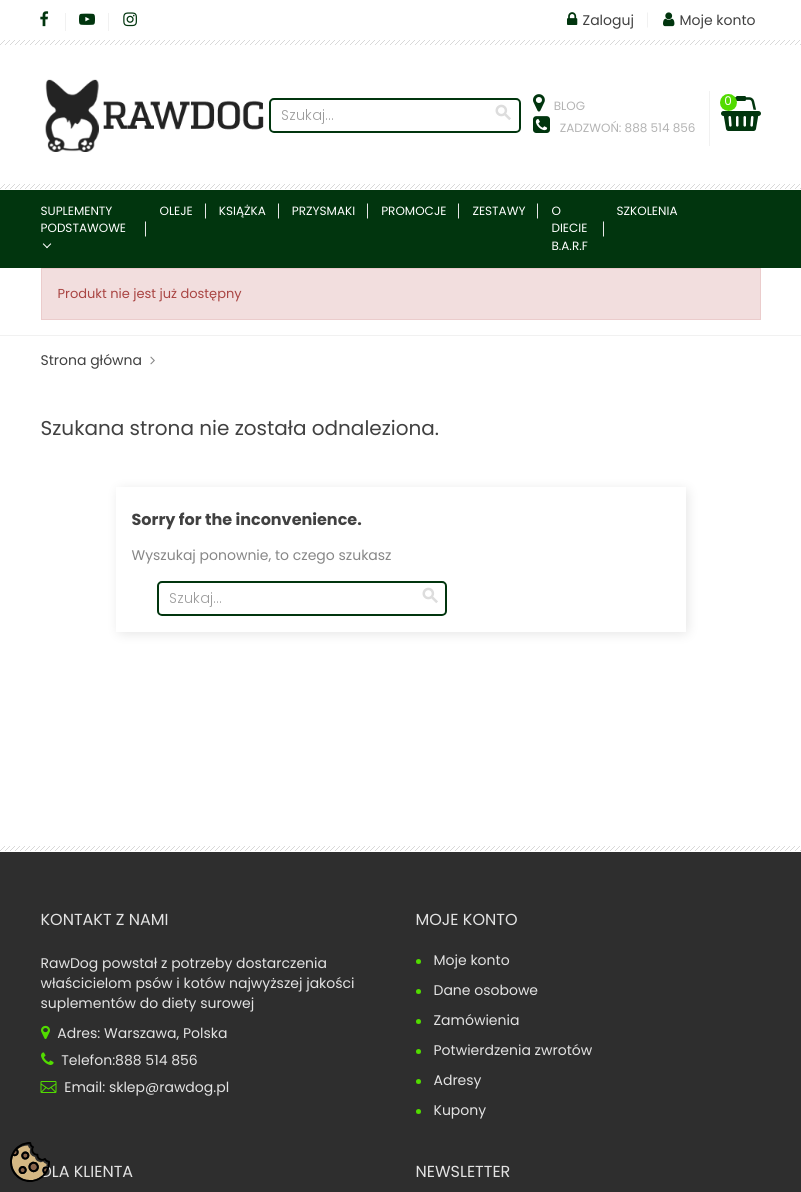 The height and width of the screenshot is (1192, 801). What do you see at coordinates (175, 211) in the screenshot?
I see `Oleje` at bounding box center [175, 211].